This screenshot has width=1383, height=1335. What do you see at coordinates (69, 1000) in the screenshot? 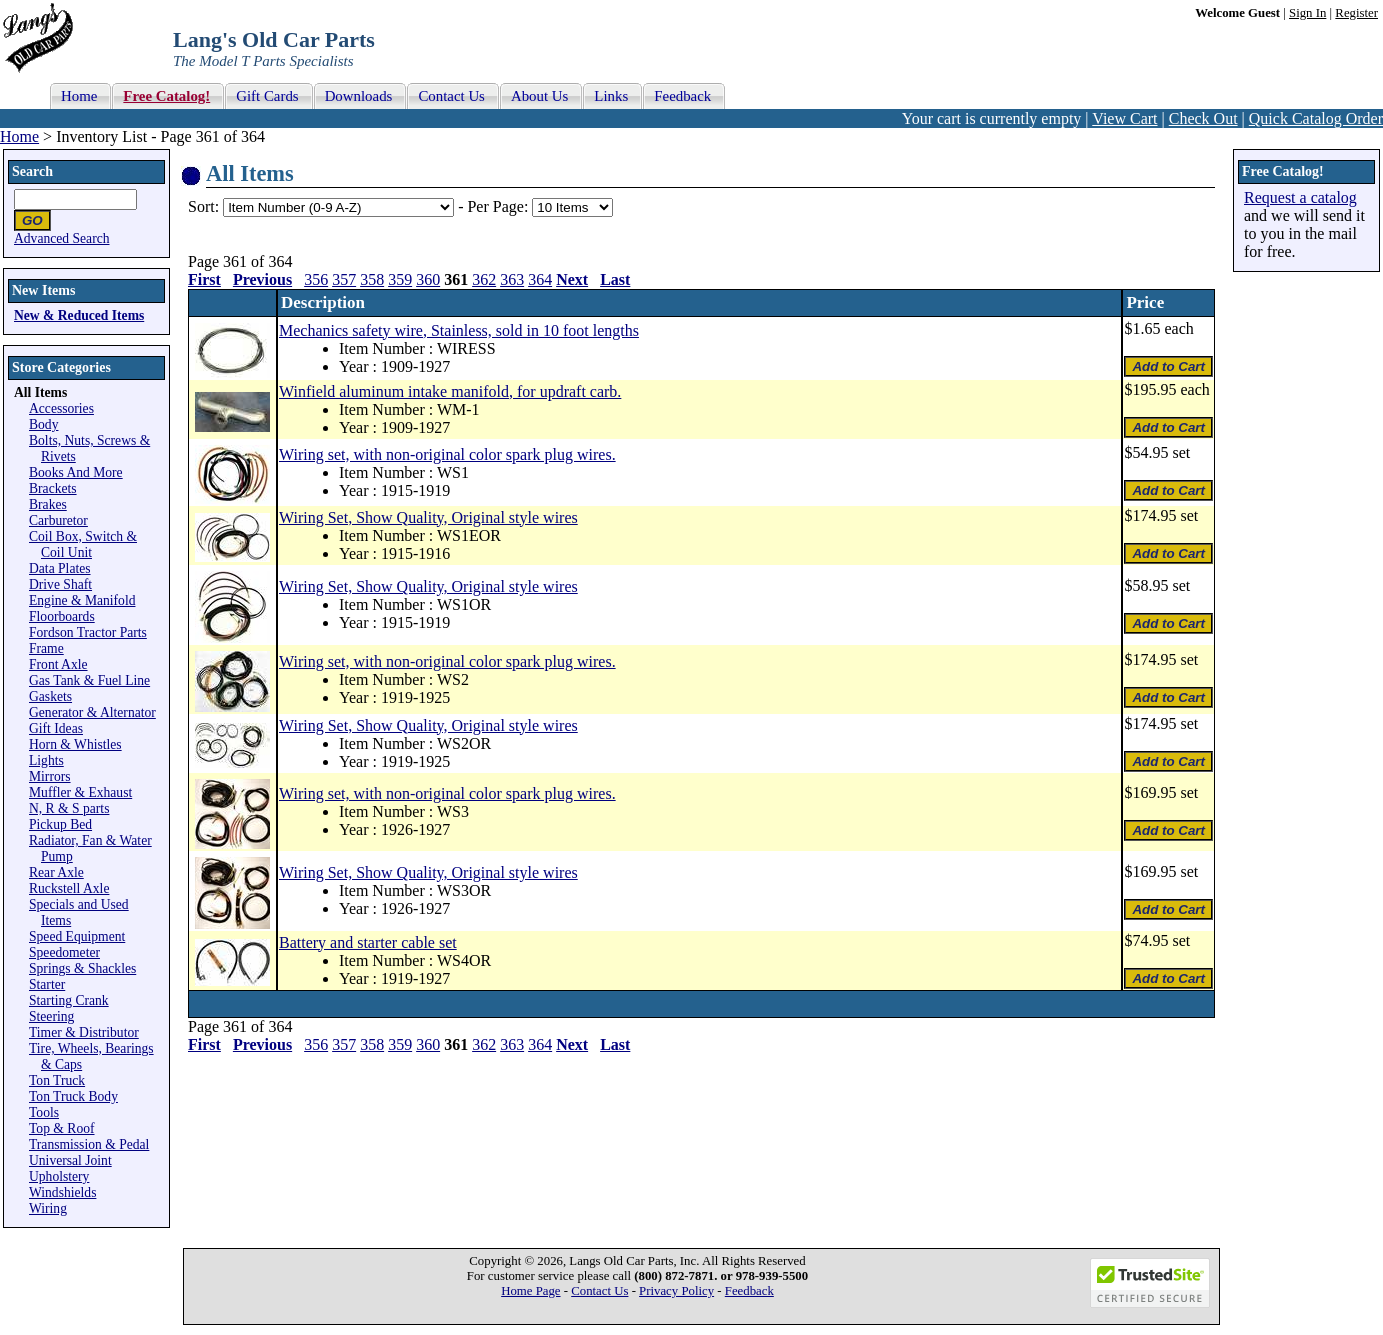
I see `Starting Crank` at bounding box center [69, 1000].